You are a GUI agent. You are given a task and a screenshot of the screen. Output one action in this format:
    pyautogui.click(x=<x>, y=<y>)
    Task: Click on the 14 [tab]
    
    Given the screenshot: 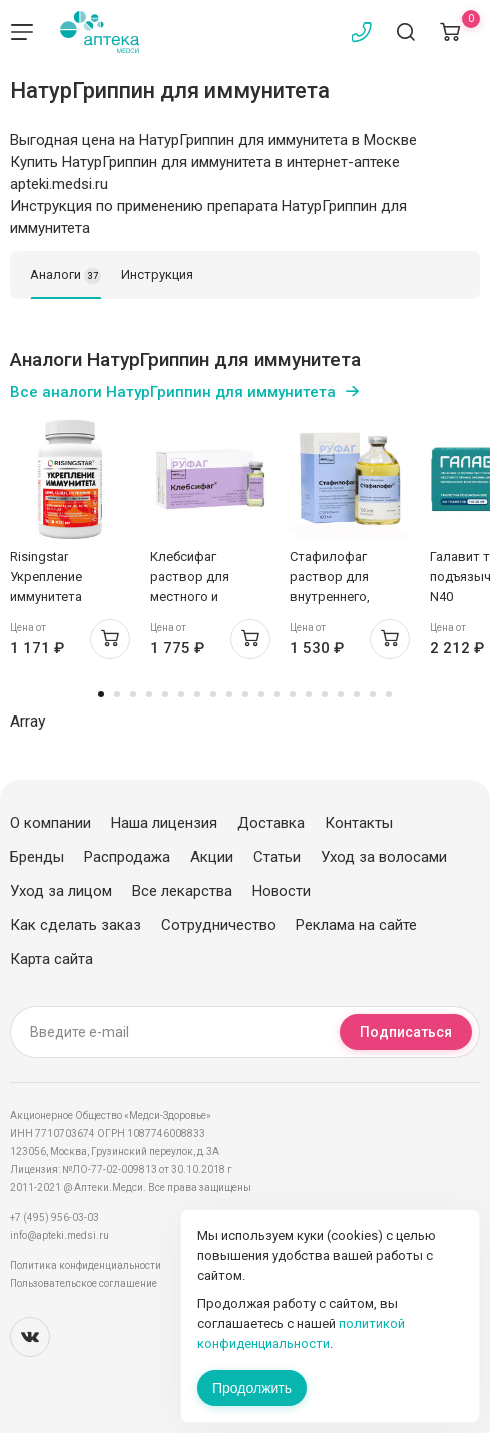 What is the action you would take?
    pyautogui.click(x=309, y=694)
    